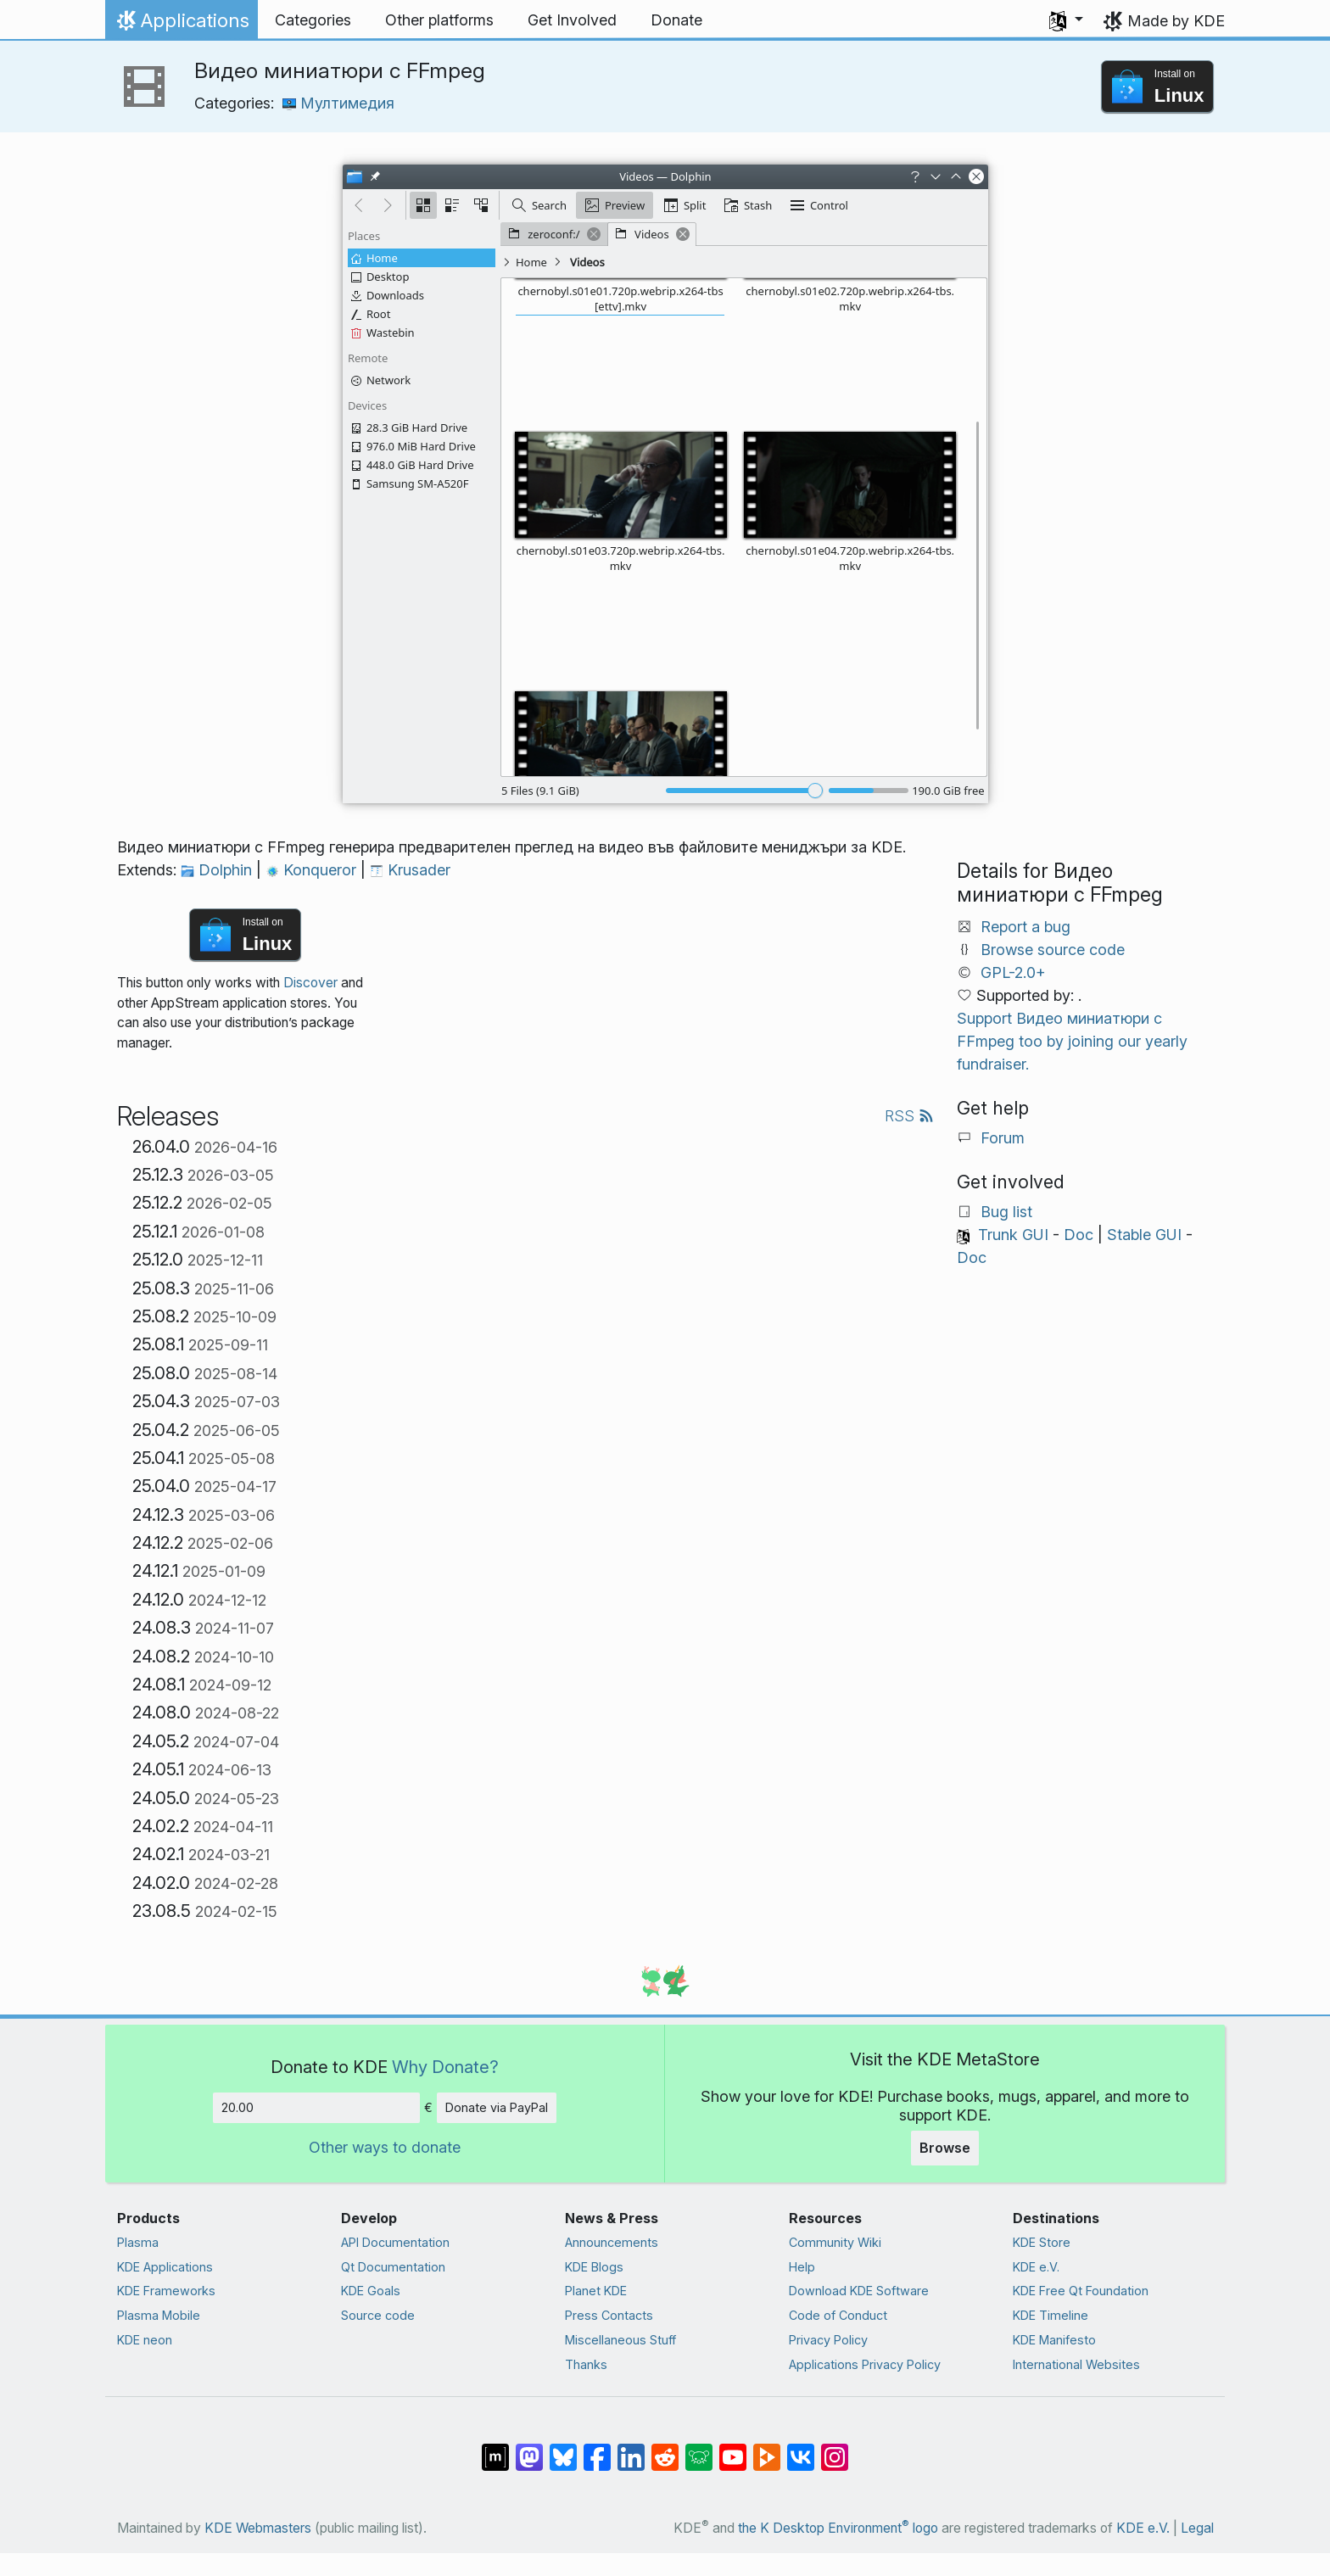 This screenshot has width=1330, height=2576. What do you see at coordinates (1013, 972) in the screenshot?
I see `GPL-2.0+` at bounding box center [1013, 972].